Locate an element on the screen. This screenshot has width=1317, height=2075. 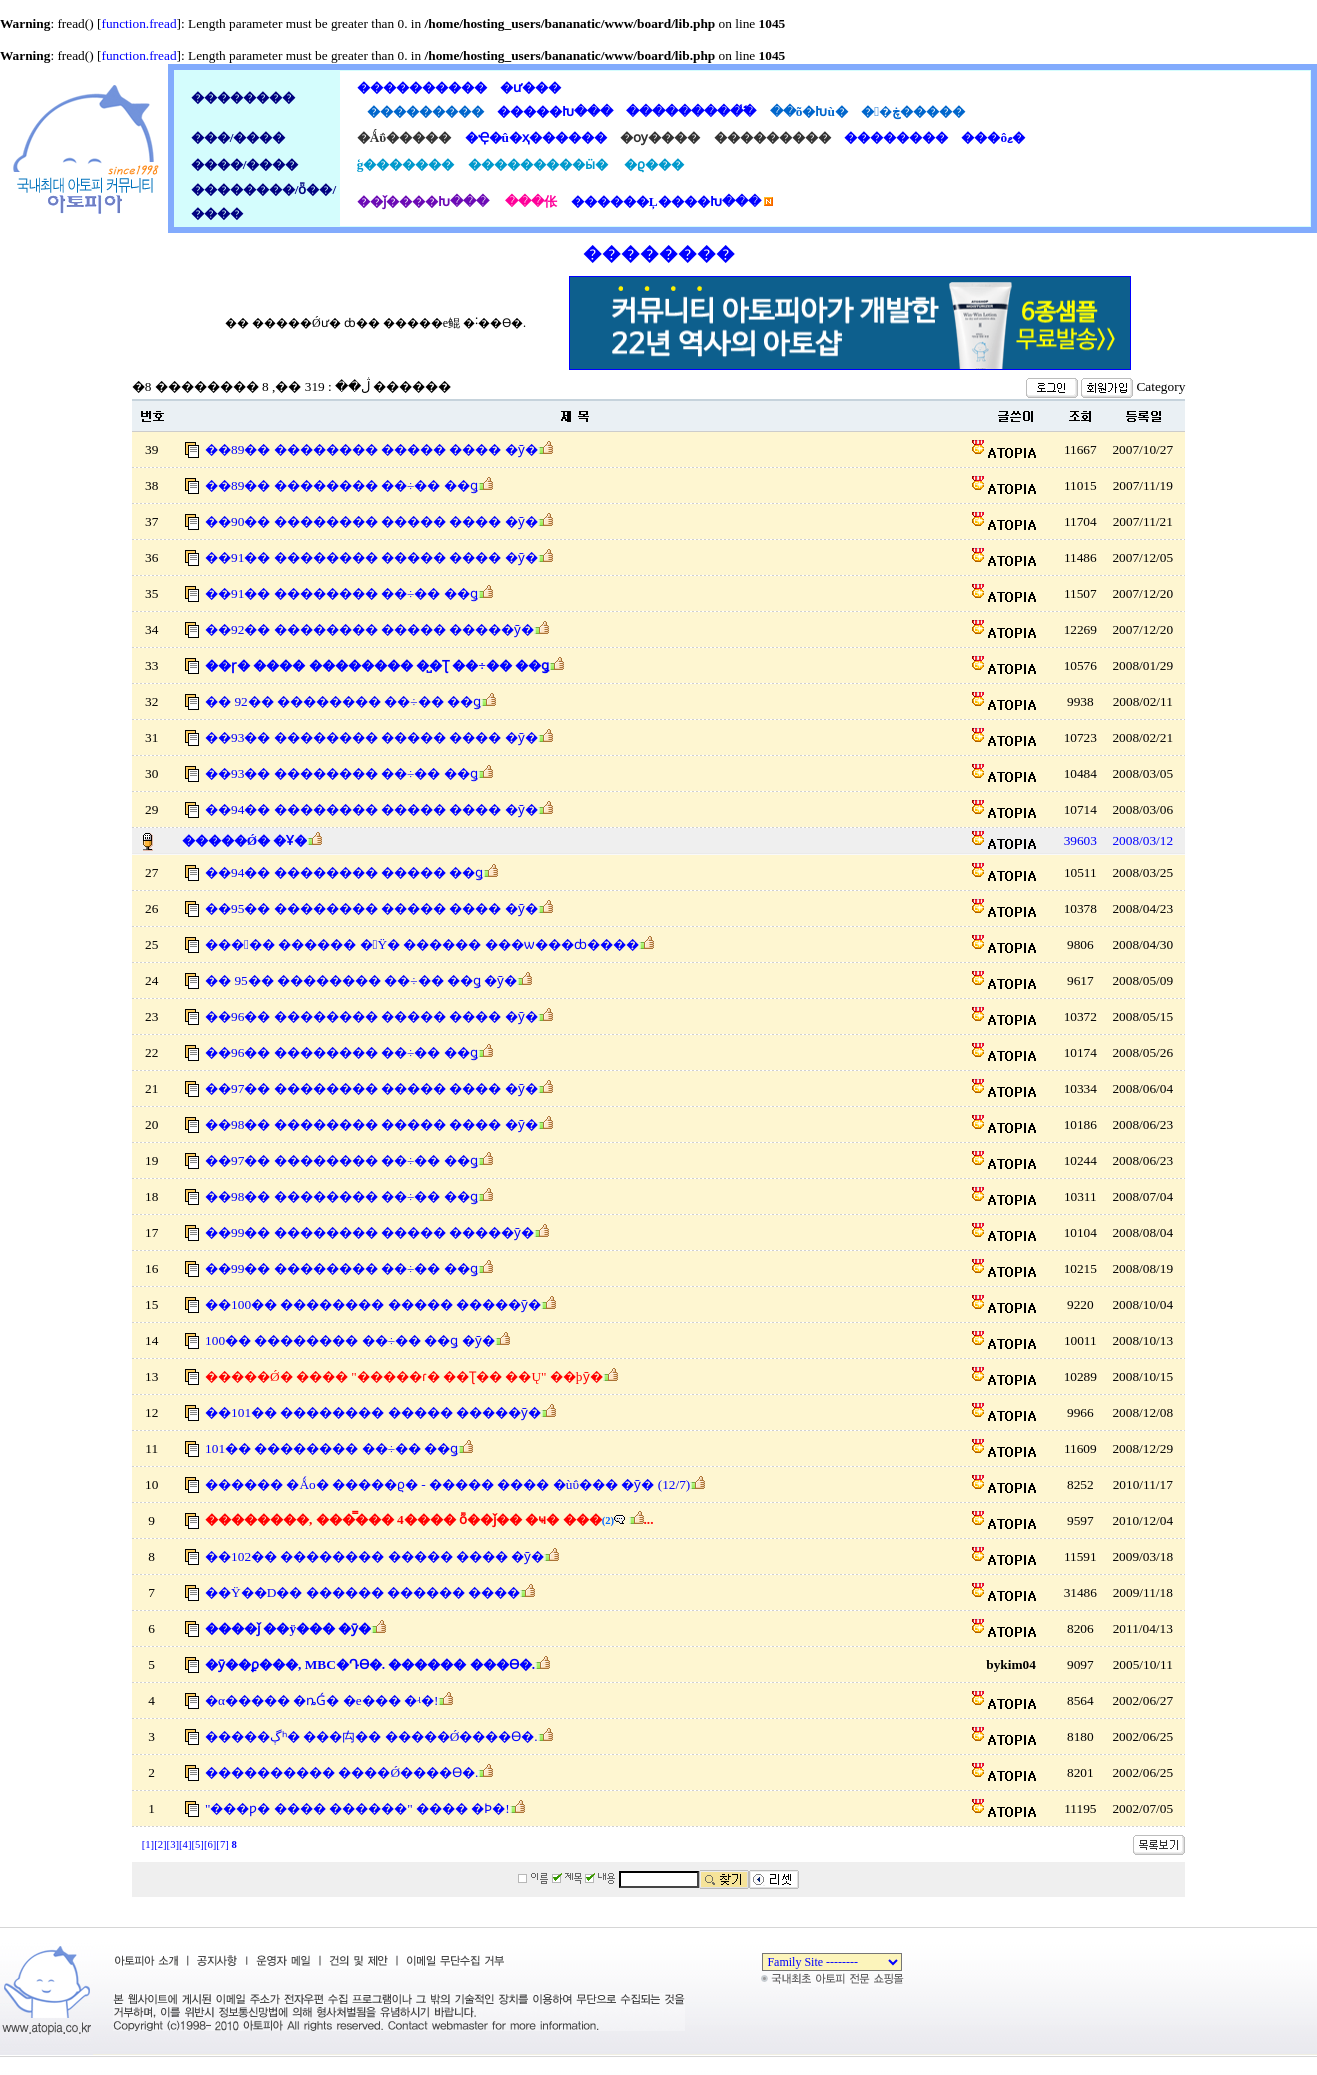
�� 95�� �������� ��÷�� ��ǥ �ȳ� is located at coordinates (361, 980).